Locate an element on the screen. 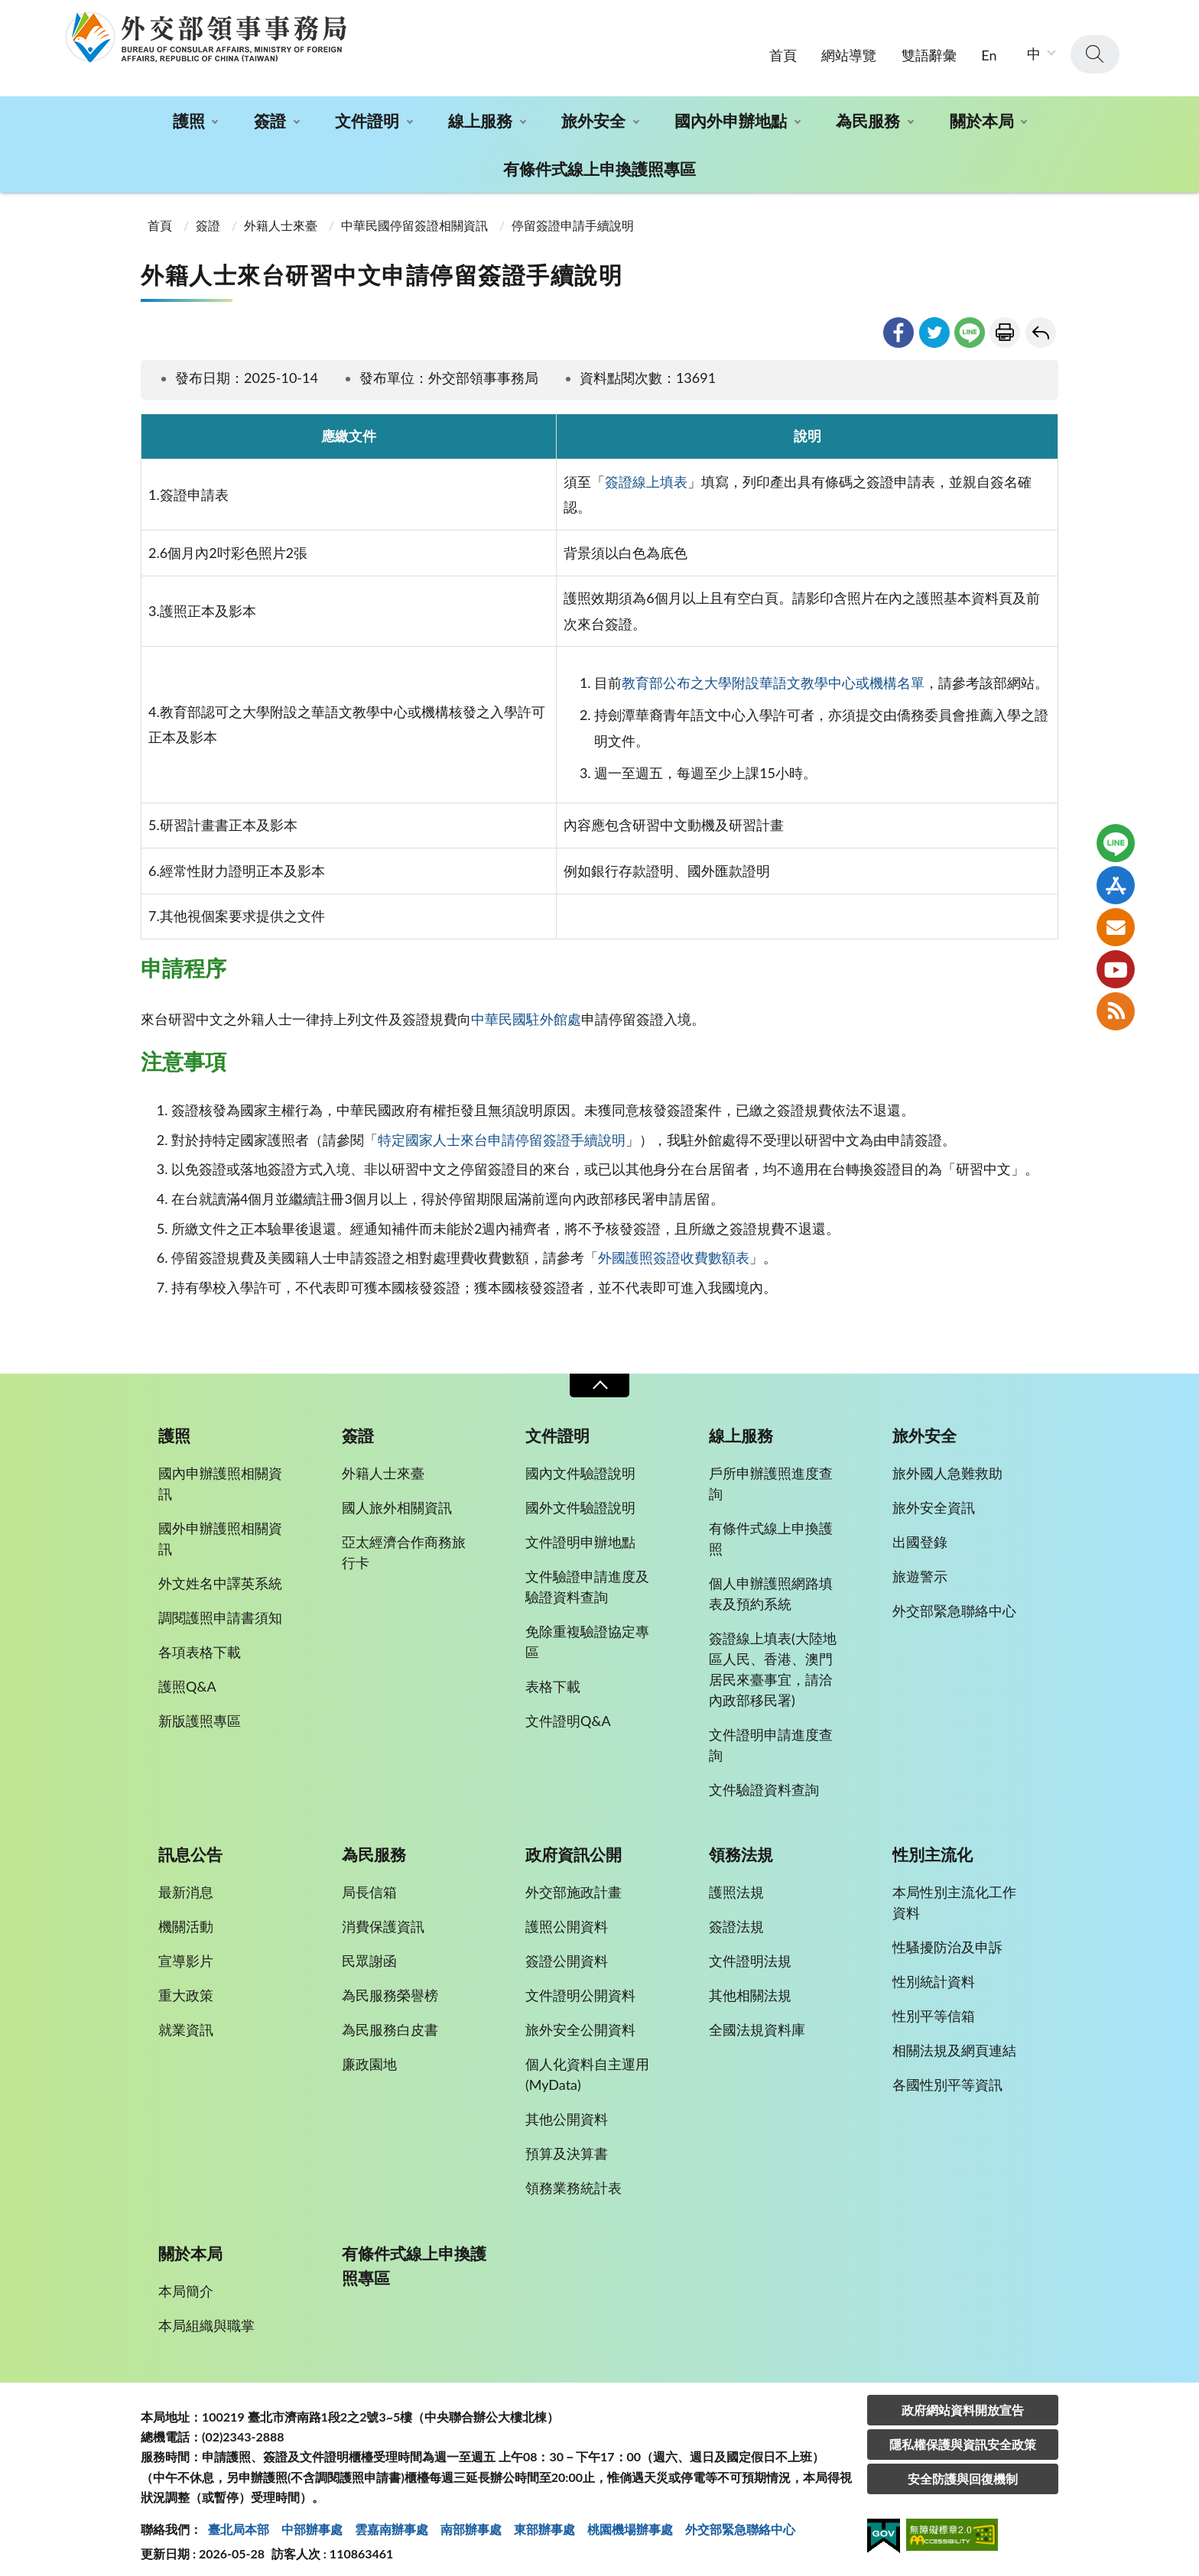 This screenshot has width=1199, height=2576. 關於本局 is located at coordinates (982, 109).